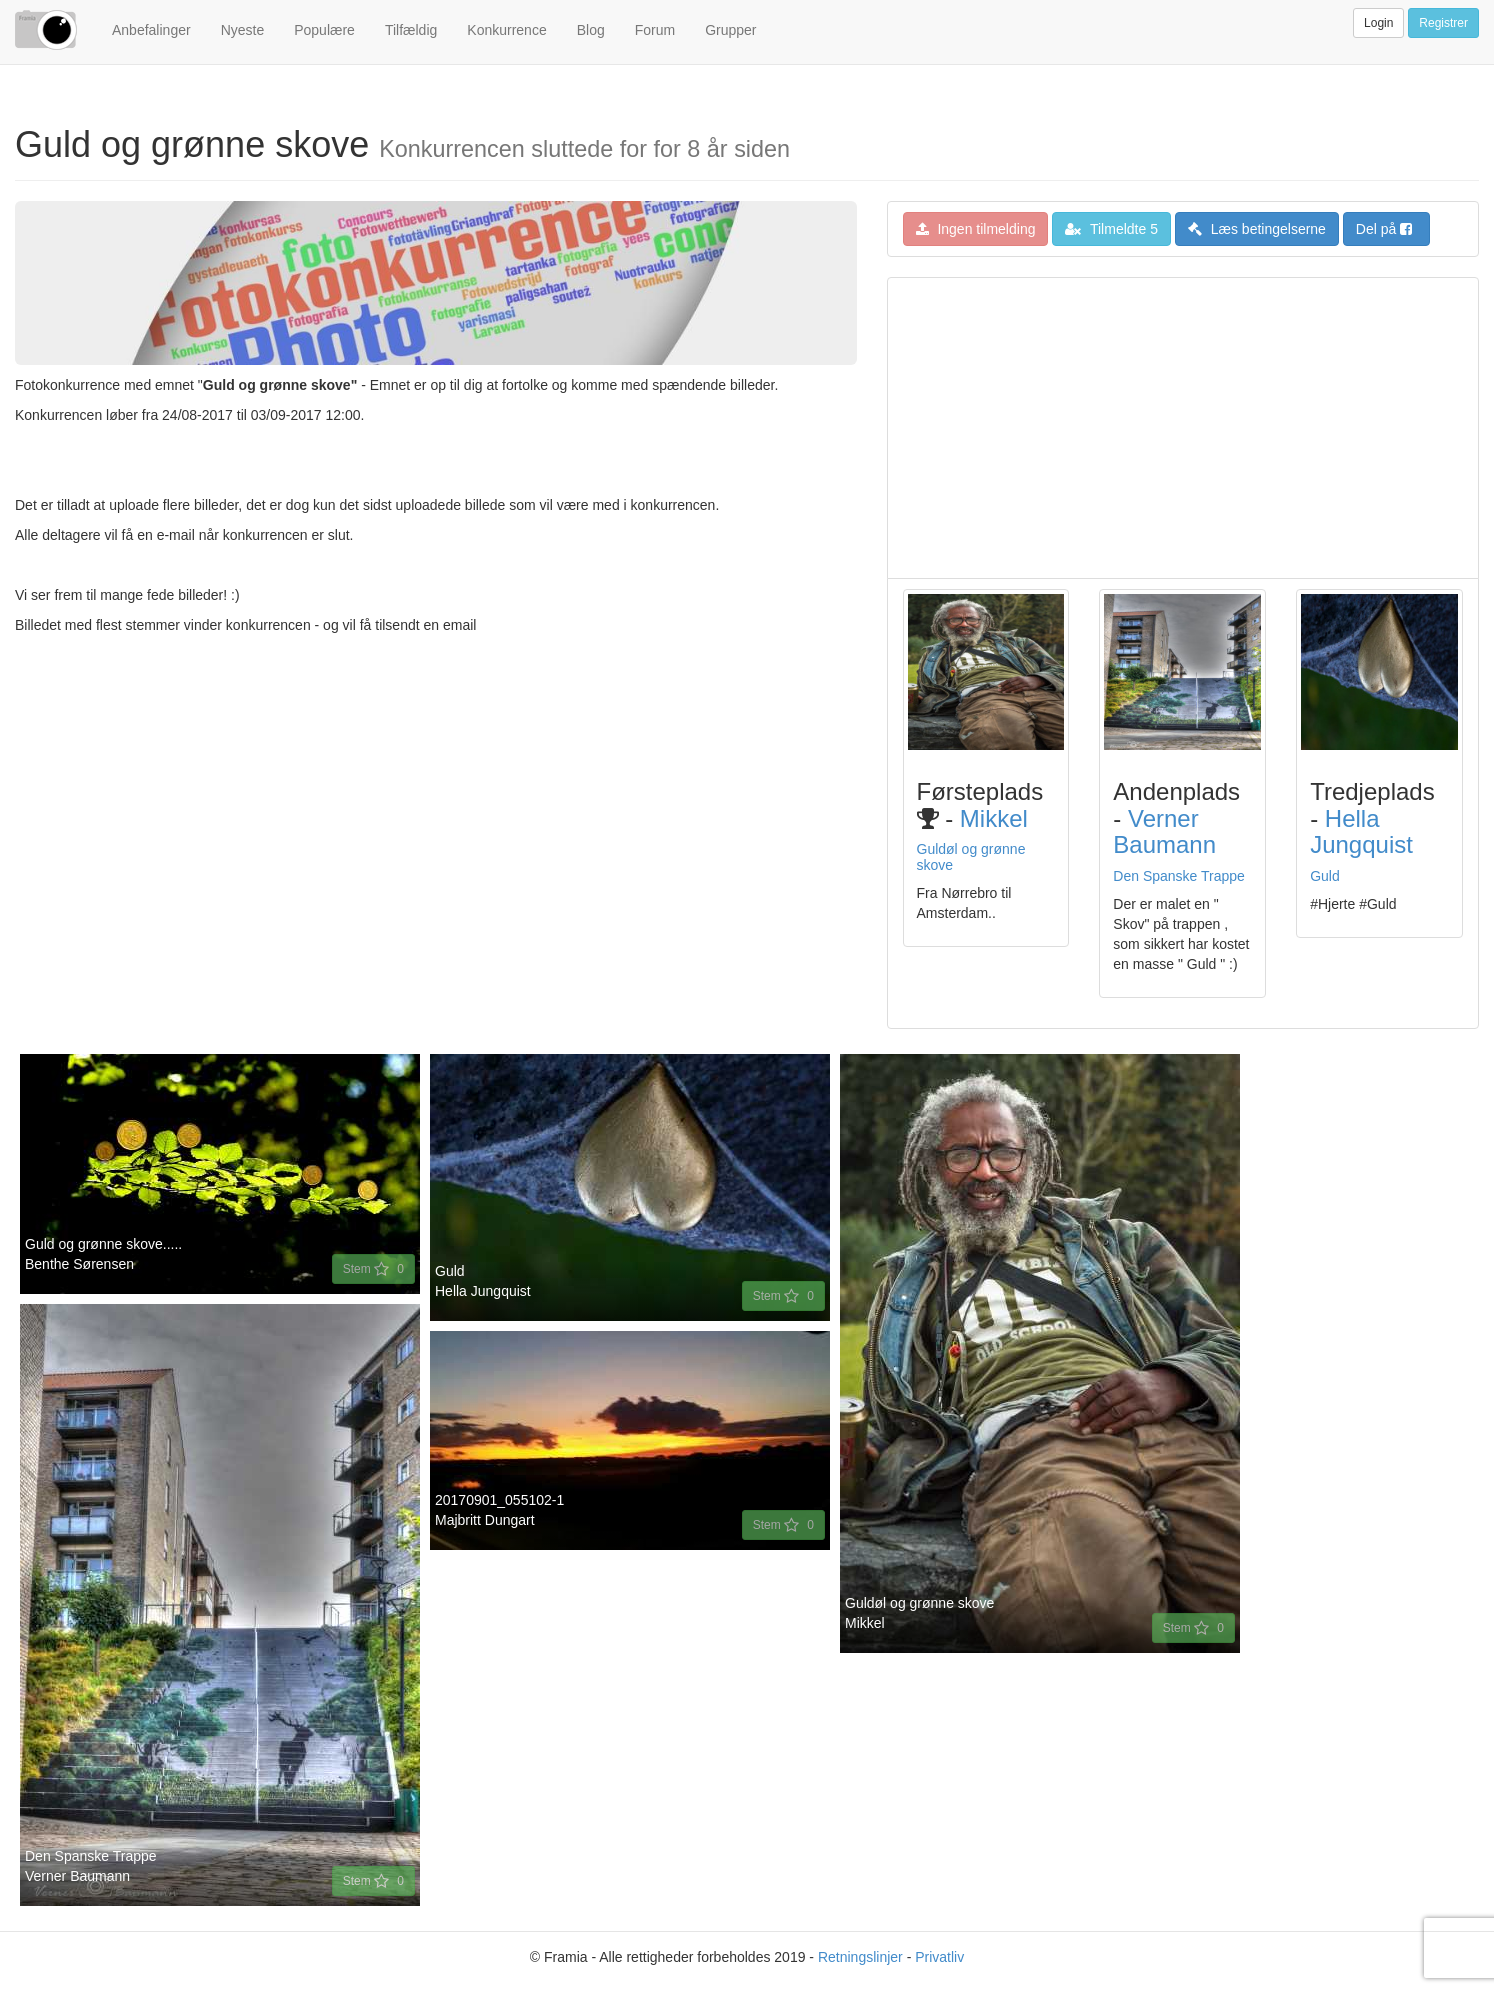 The width and height of the screenshot is (1494, 1992). Describe the element at coordinates (1183, 428) in the screenshot. I see `[Advertisement]` at that location.